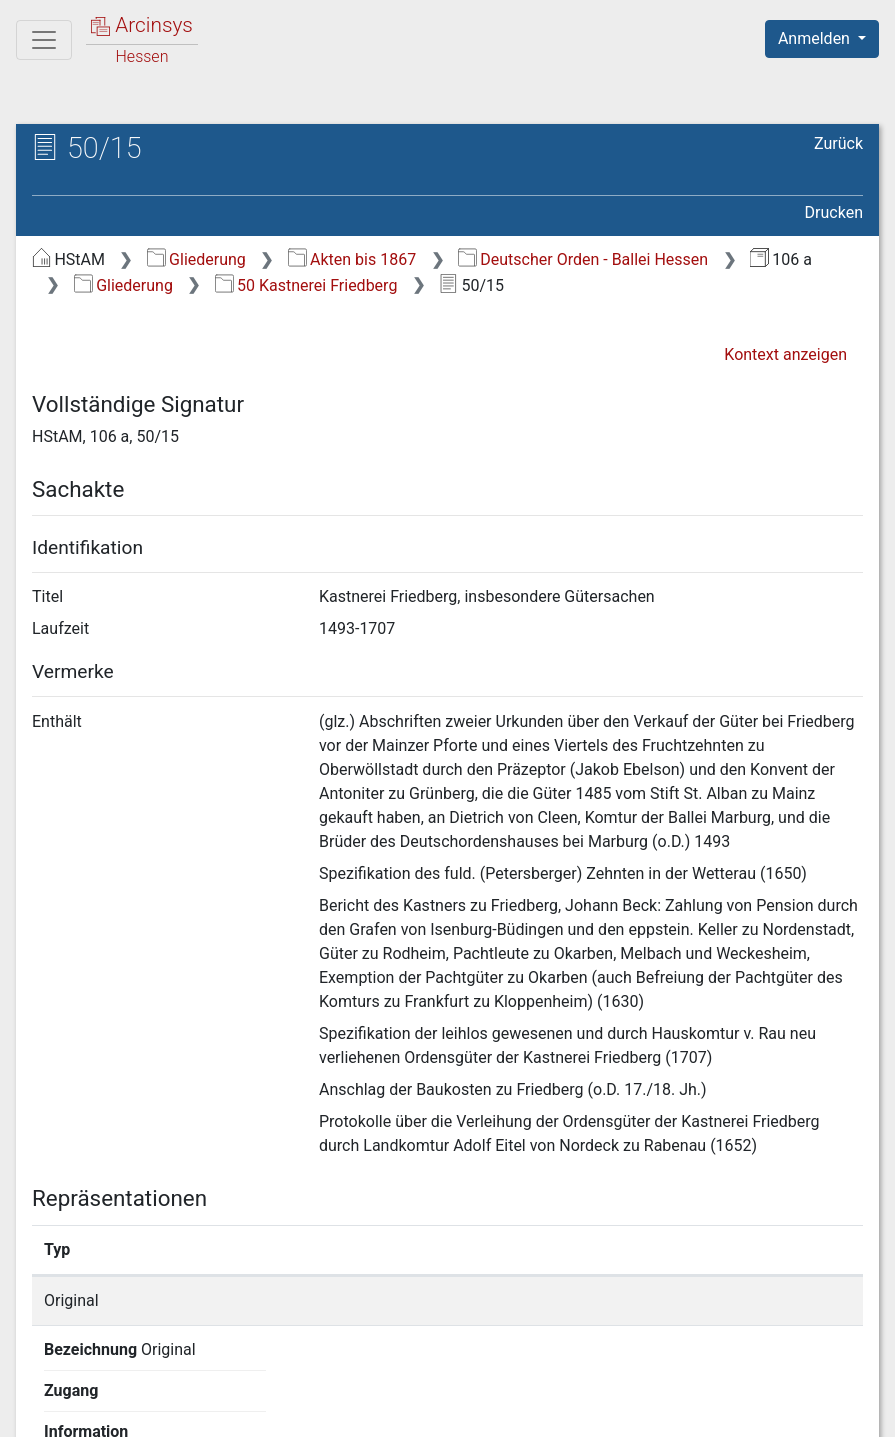 The height and width of the screenshot is (1437, 895). What do you see at coordinates (828, 1410) in the screenshot?
I see `Impressum` at bounding box center [828, 1410].